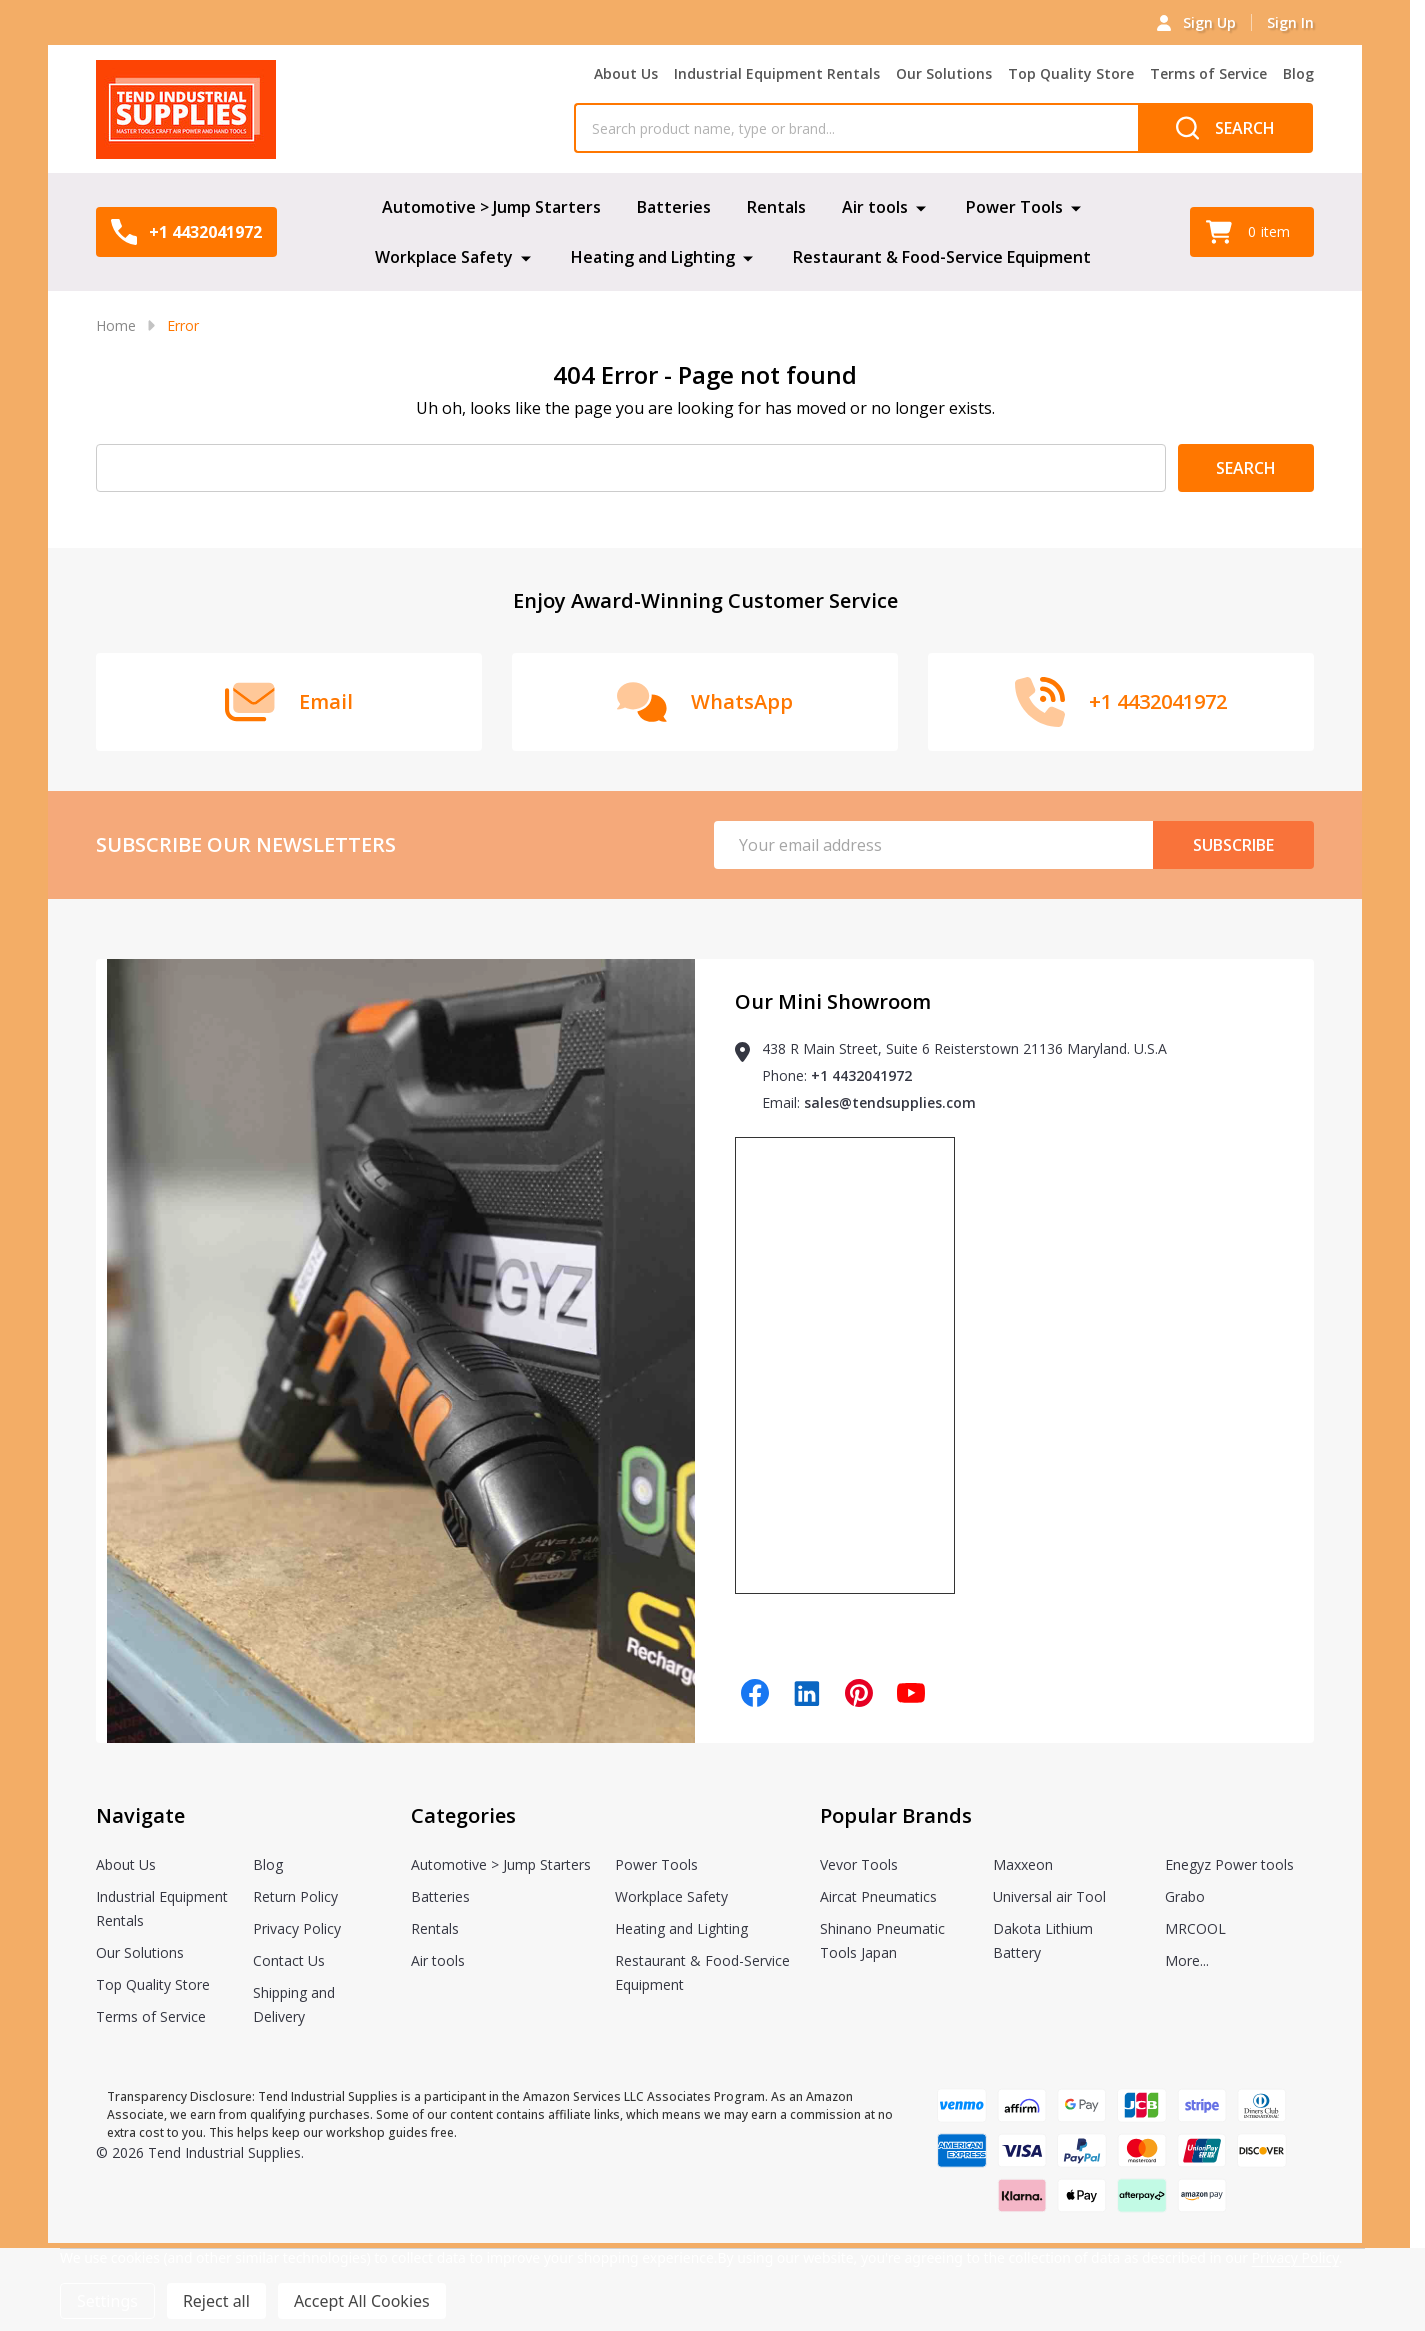 This screenshot has height=2331, width=1425. I want to click on Maxxeon, so click(1023, 1864).